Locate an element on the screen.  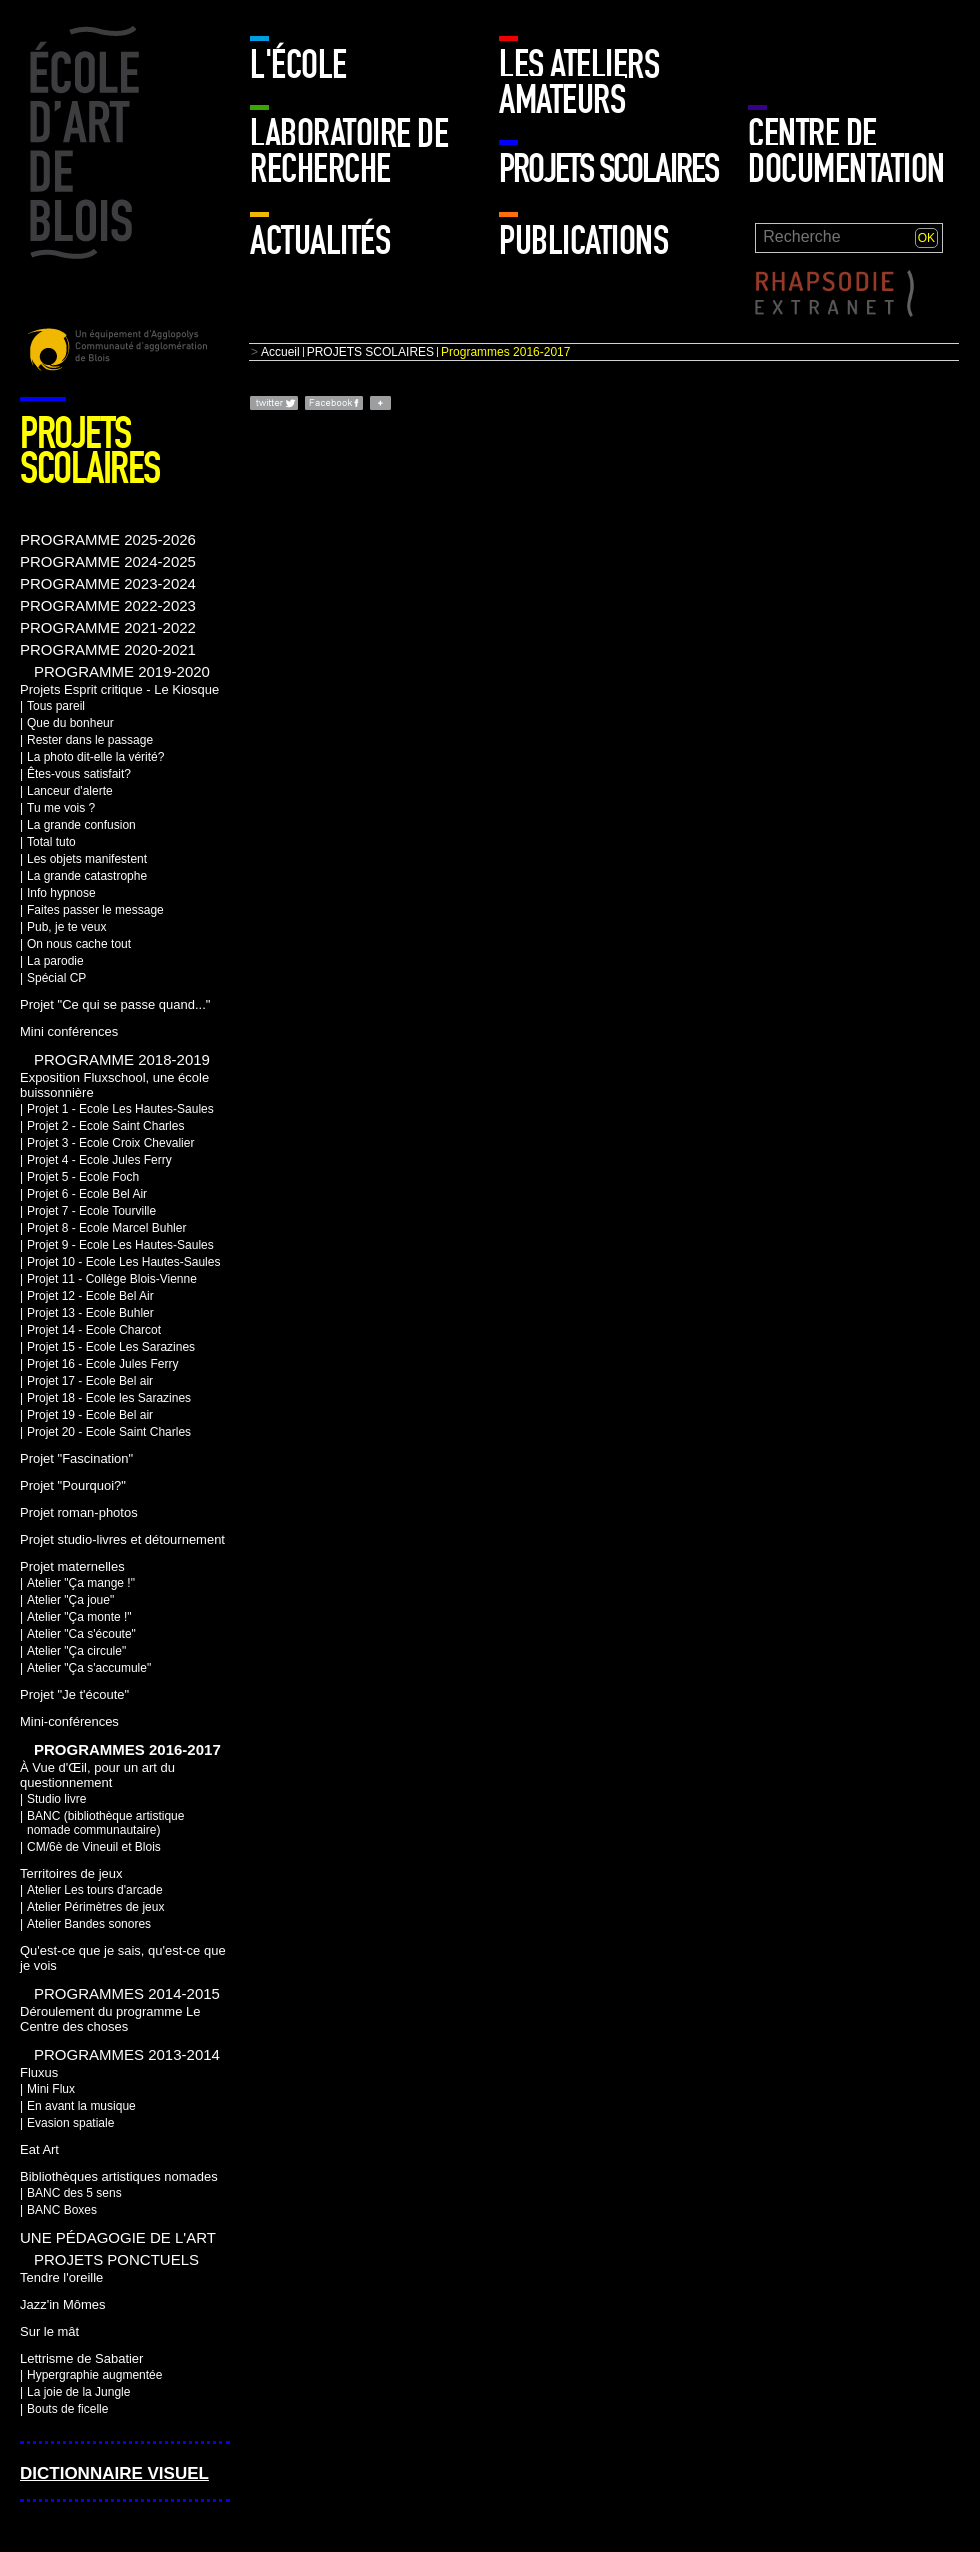
Programmes 2014-2015 is located at coordinates (127, 1993).